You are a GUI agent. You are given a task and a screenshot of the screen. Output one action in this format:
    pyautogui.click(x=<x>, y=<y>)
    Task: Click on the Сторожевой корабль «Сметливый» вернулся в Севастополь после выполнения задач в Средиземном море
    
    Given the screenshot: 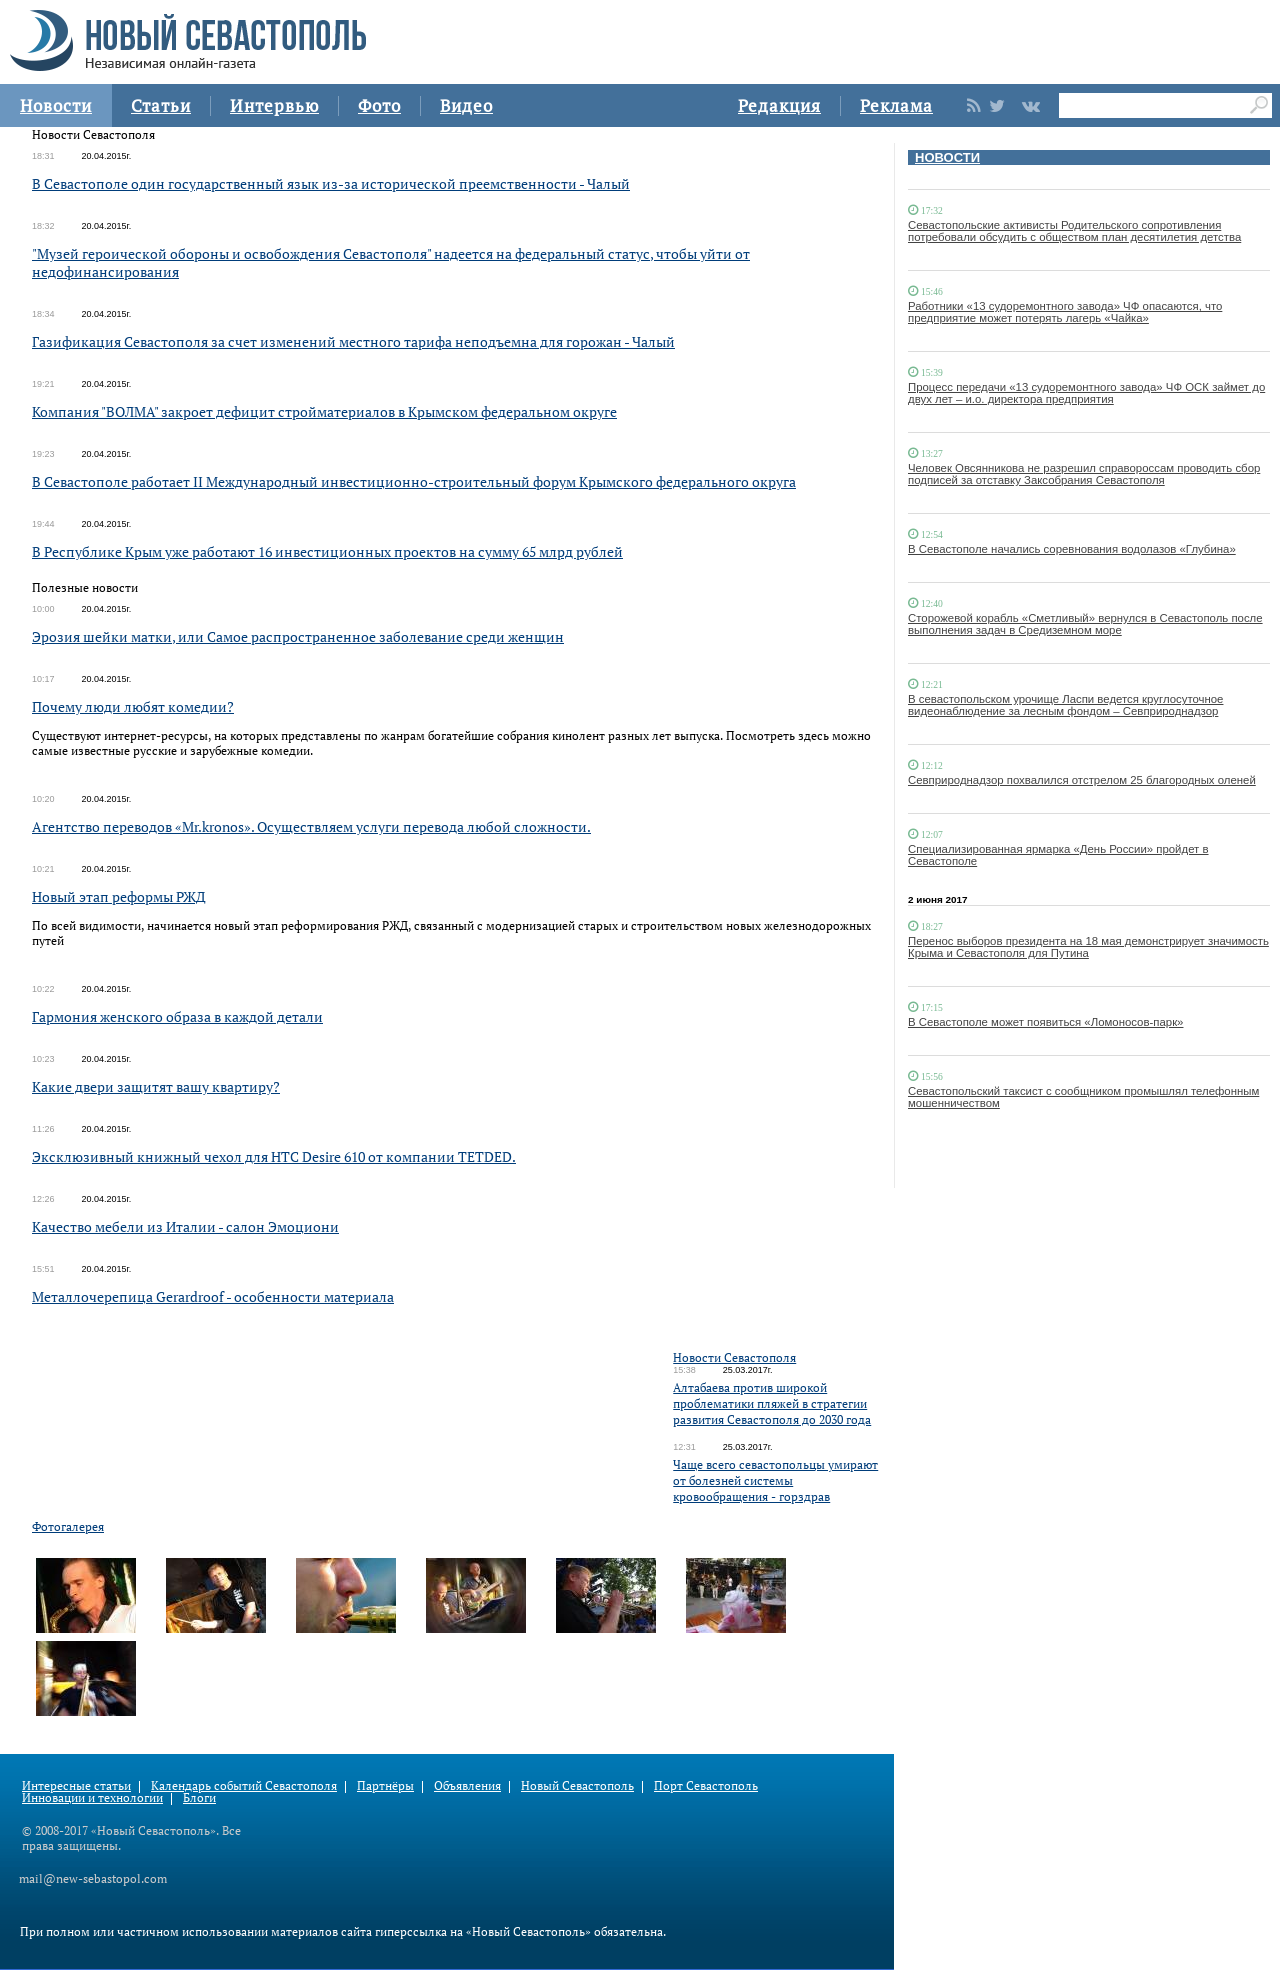 What is the action you would take?
    pyautogui.click(x=1085, y=624)
    